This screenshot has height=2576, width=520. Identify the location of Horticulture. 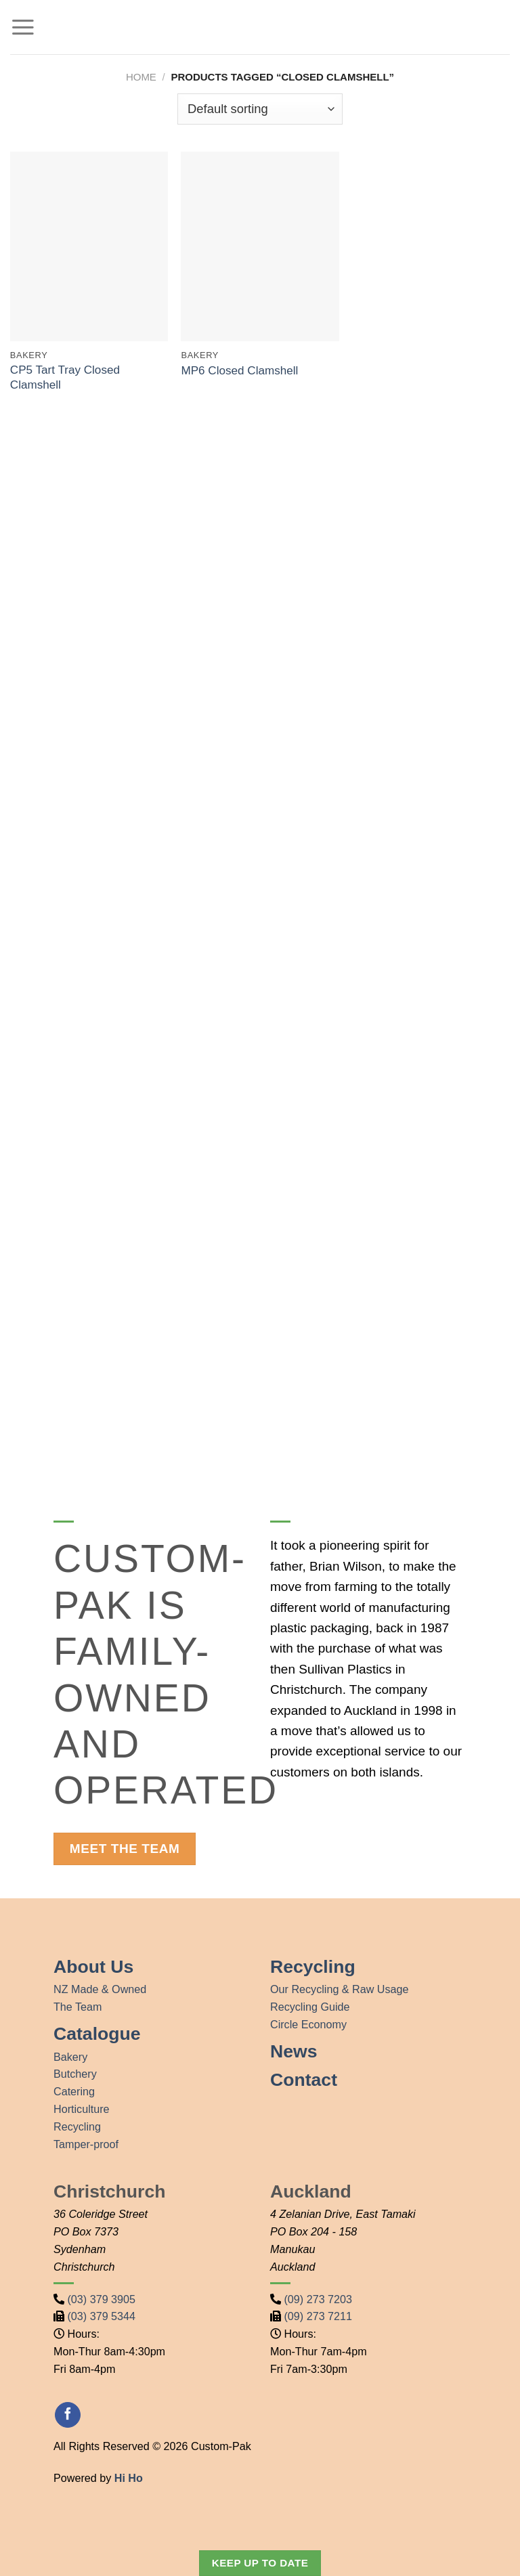
(81, 2109).